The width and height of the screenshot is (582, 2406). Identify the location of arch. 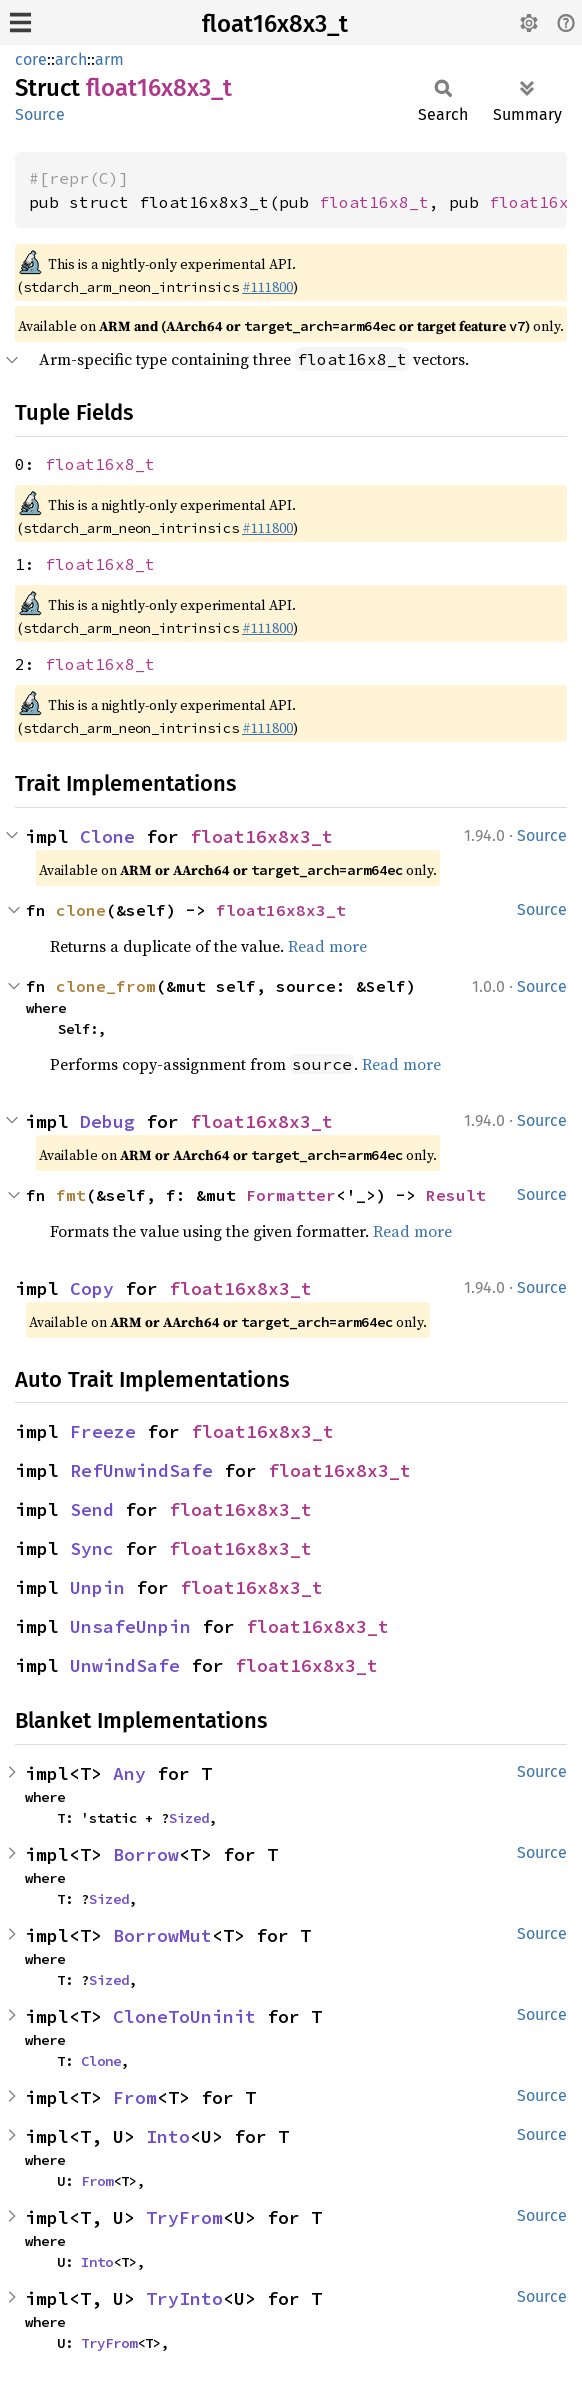
(71, 59).